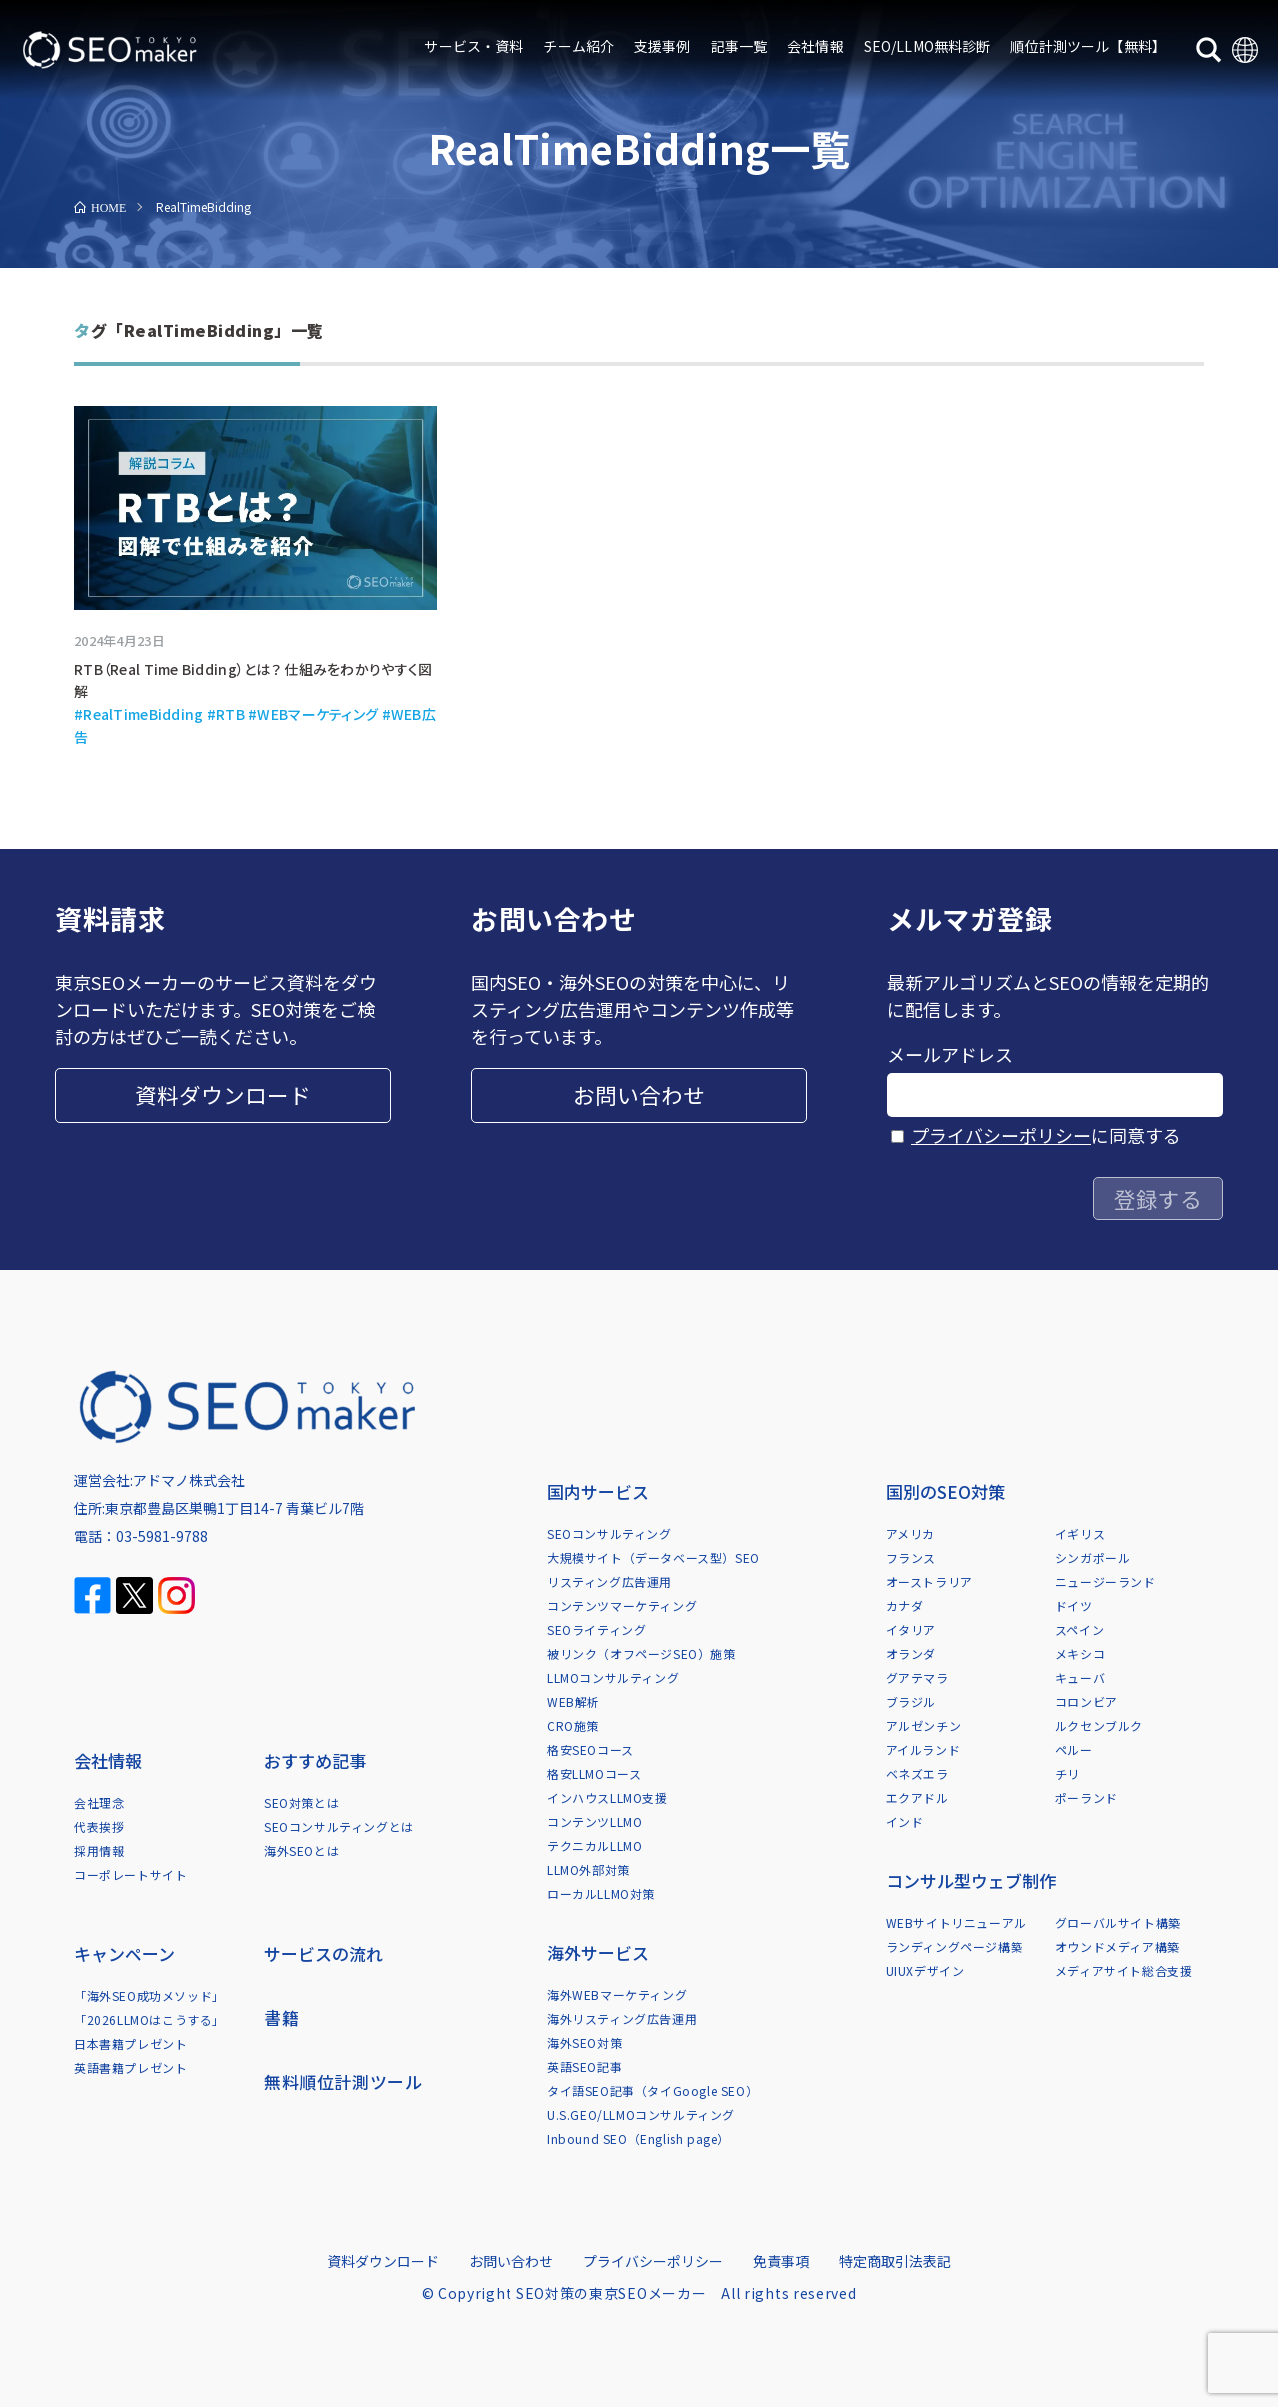 This screenshot has width=1278, height=2407. I want to click on お問い合わせ, so click(639, 1094).